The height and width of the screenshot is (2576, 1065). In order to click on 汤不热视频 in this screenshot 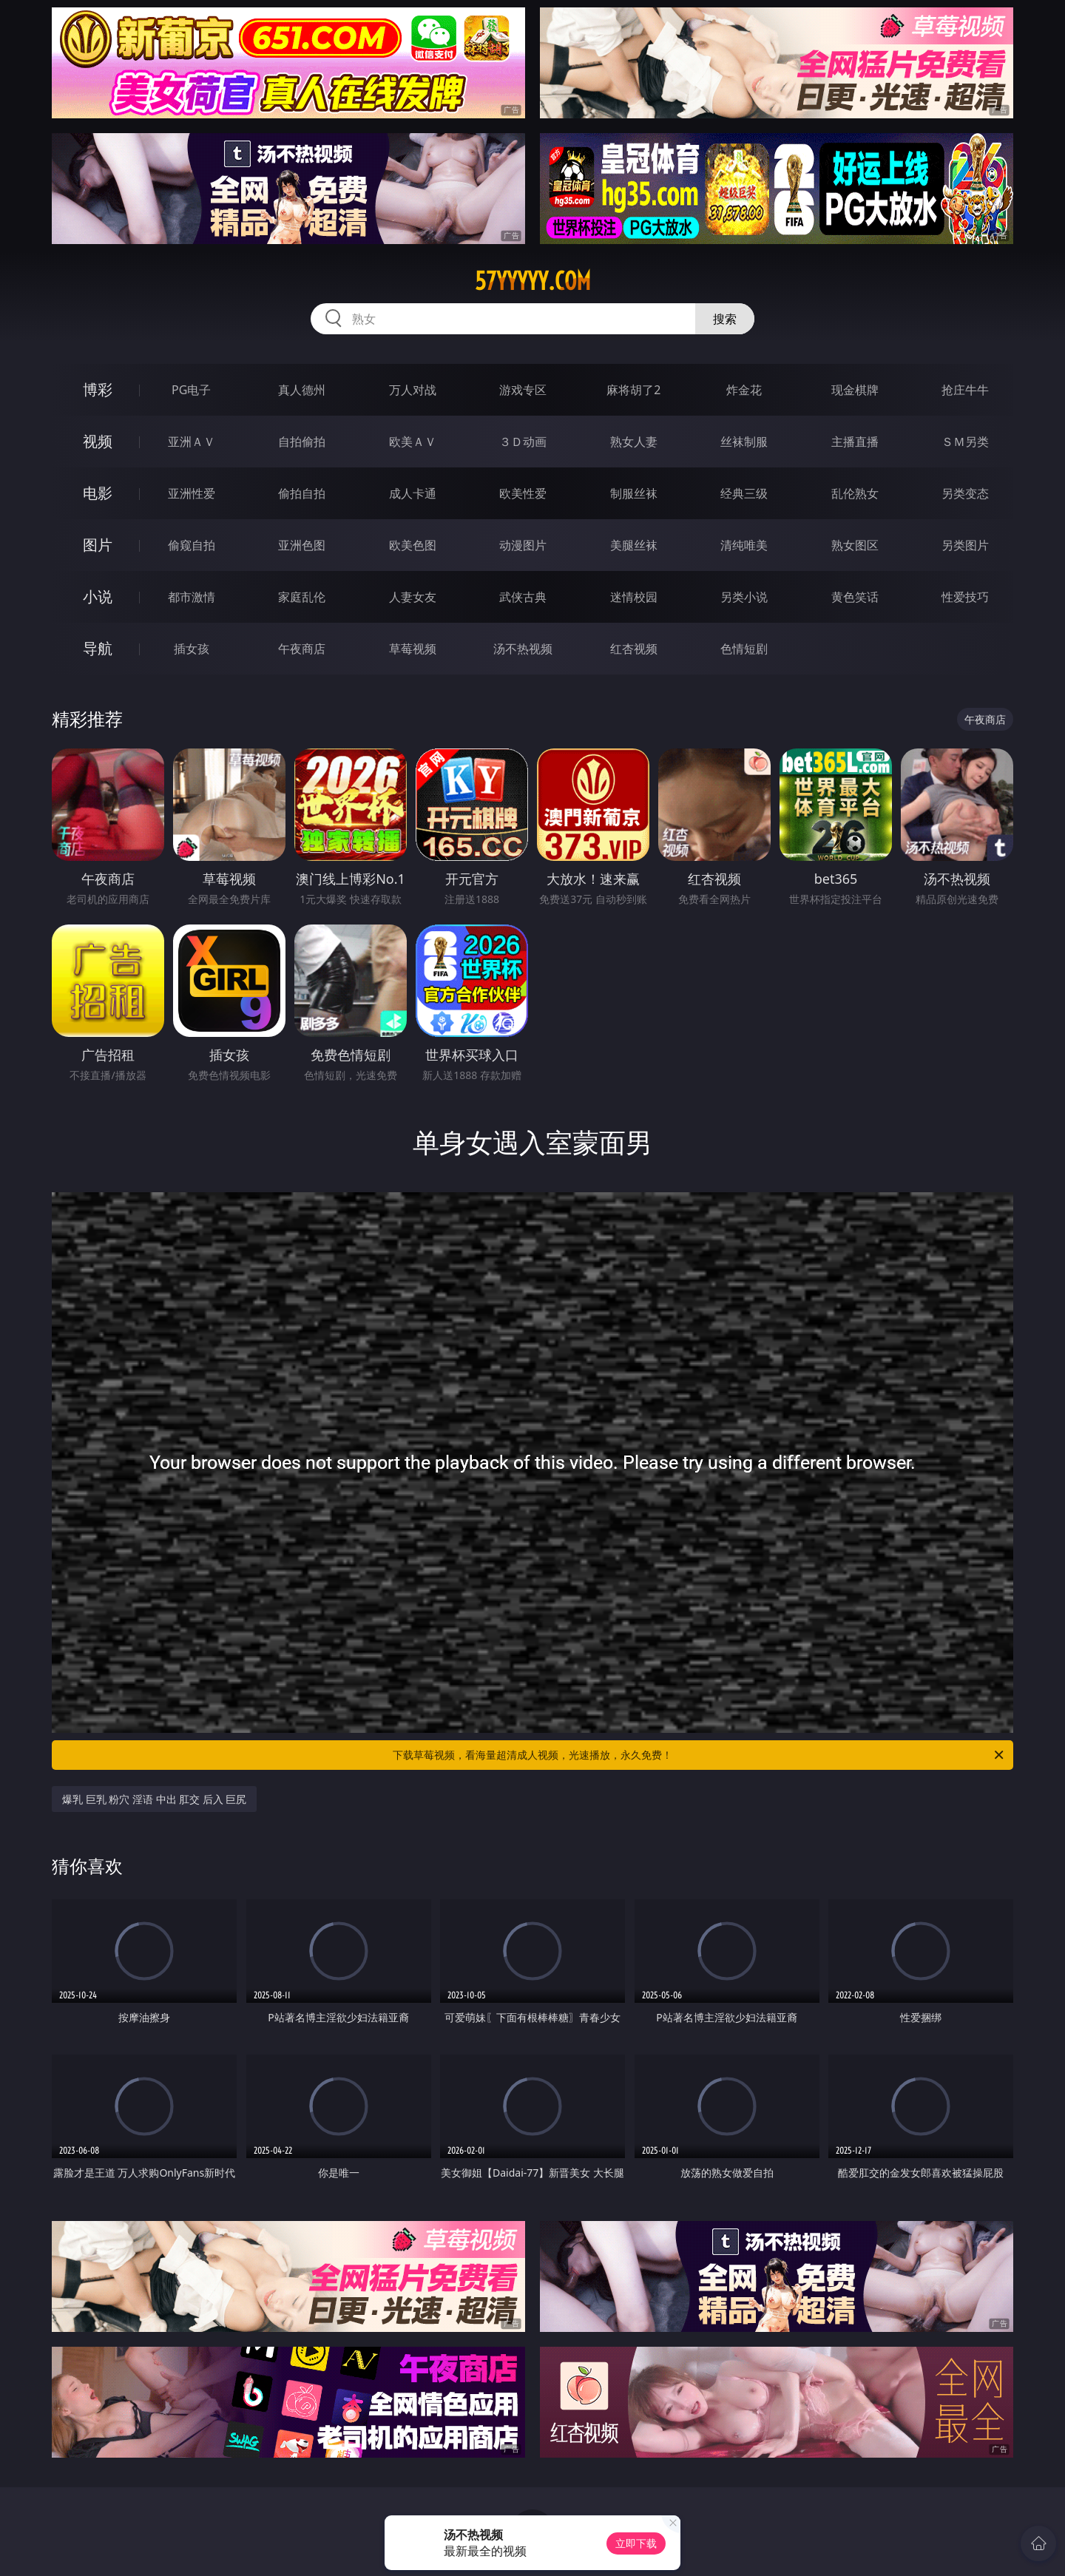, I will do `click(522, 648)`.